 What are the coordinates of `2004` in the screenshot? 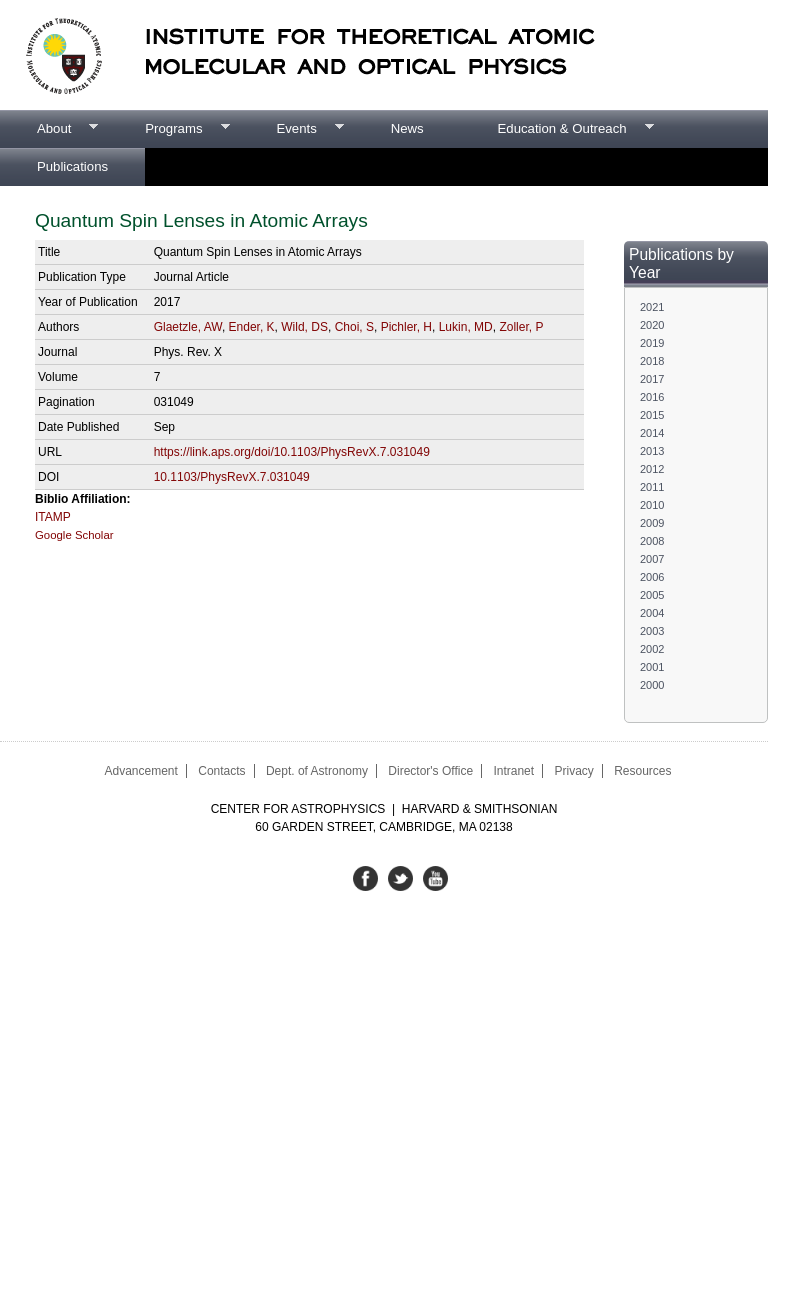 It's located at (652, 613).